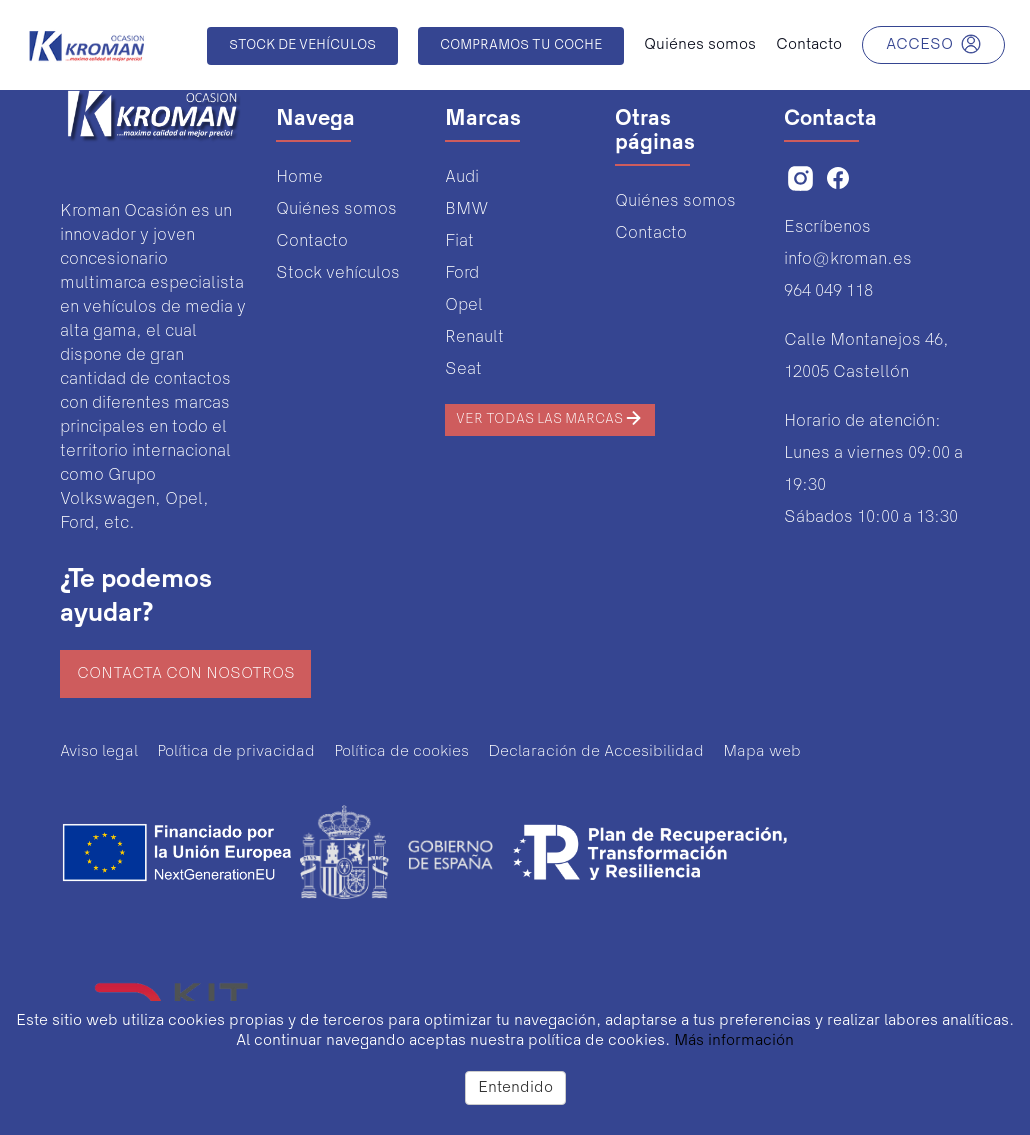  Describe the element at coordinates (596, 752) in the screenshot. I see `Declaración de Accesibilidad` at that location.